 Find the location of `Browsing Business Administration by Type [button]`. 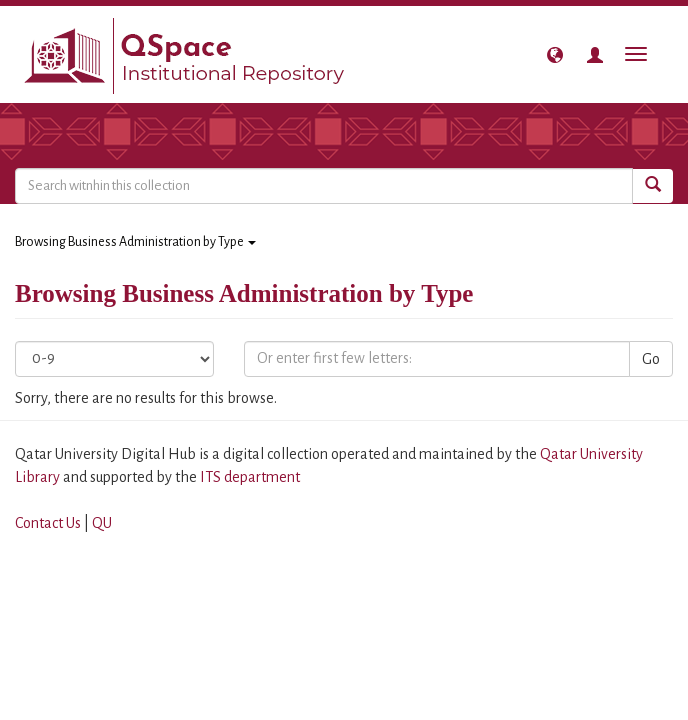

Browsing Business Administration by Type [button] is located at coordinates (135, 242).